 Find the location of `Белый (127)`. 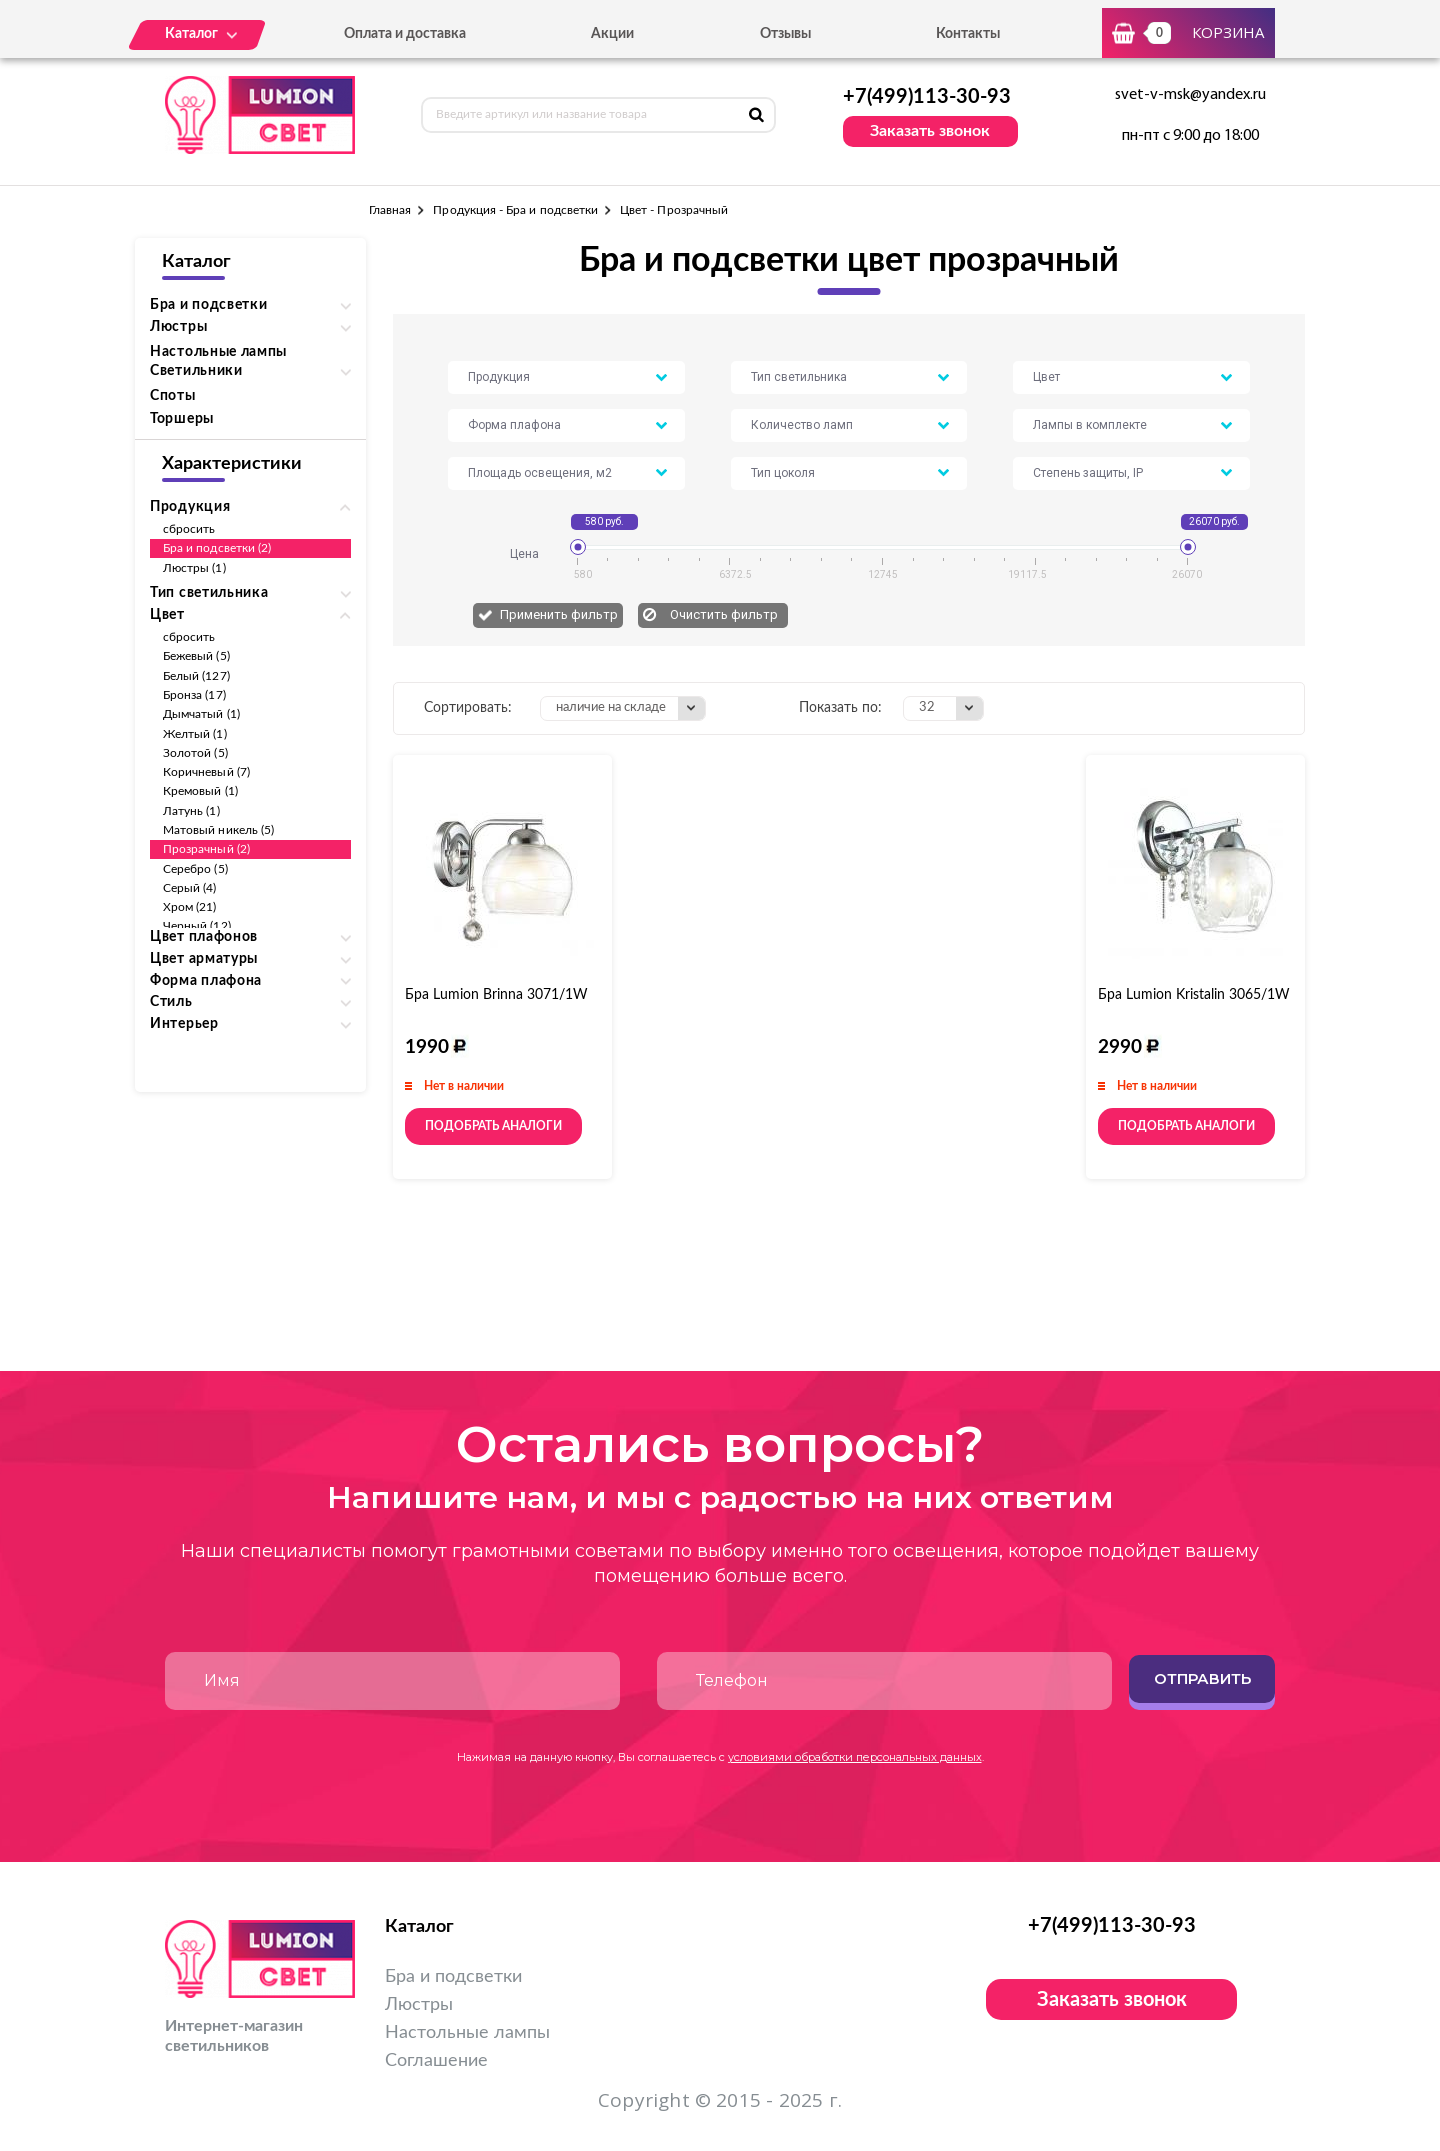

Белый (127) is located at coordinates (196, 676).